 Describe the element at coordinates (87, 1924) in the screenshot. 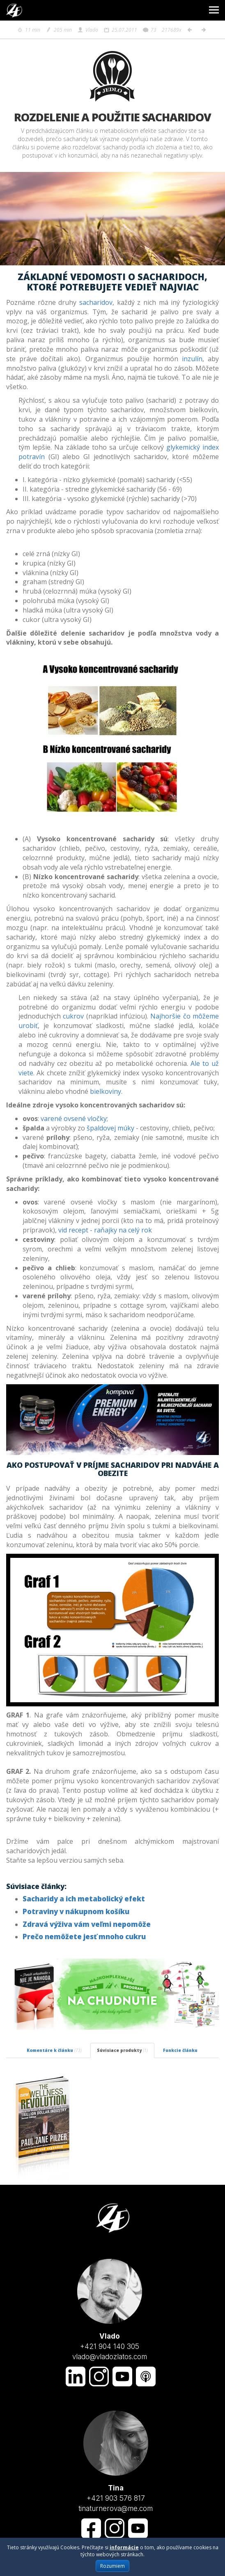

I see `Zdravá výživa vám veľmi nepomôže` at that location.